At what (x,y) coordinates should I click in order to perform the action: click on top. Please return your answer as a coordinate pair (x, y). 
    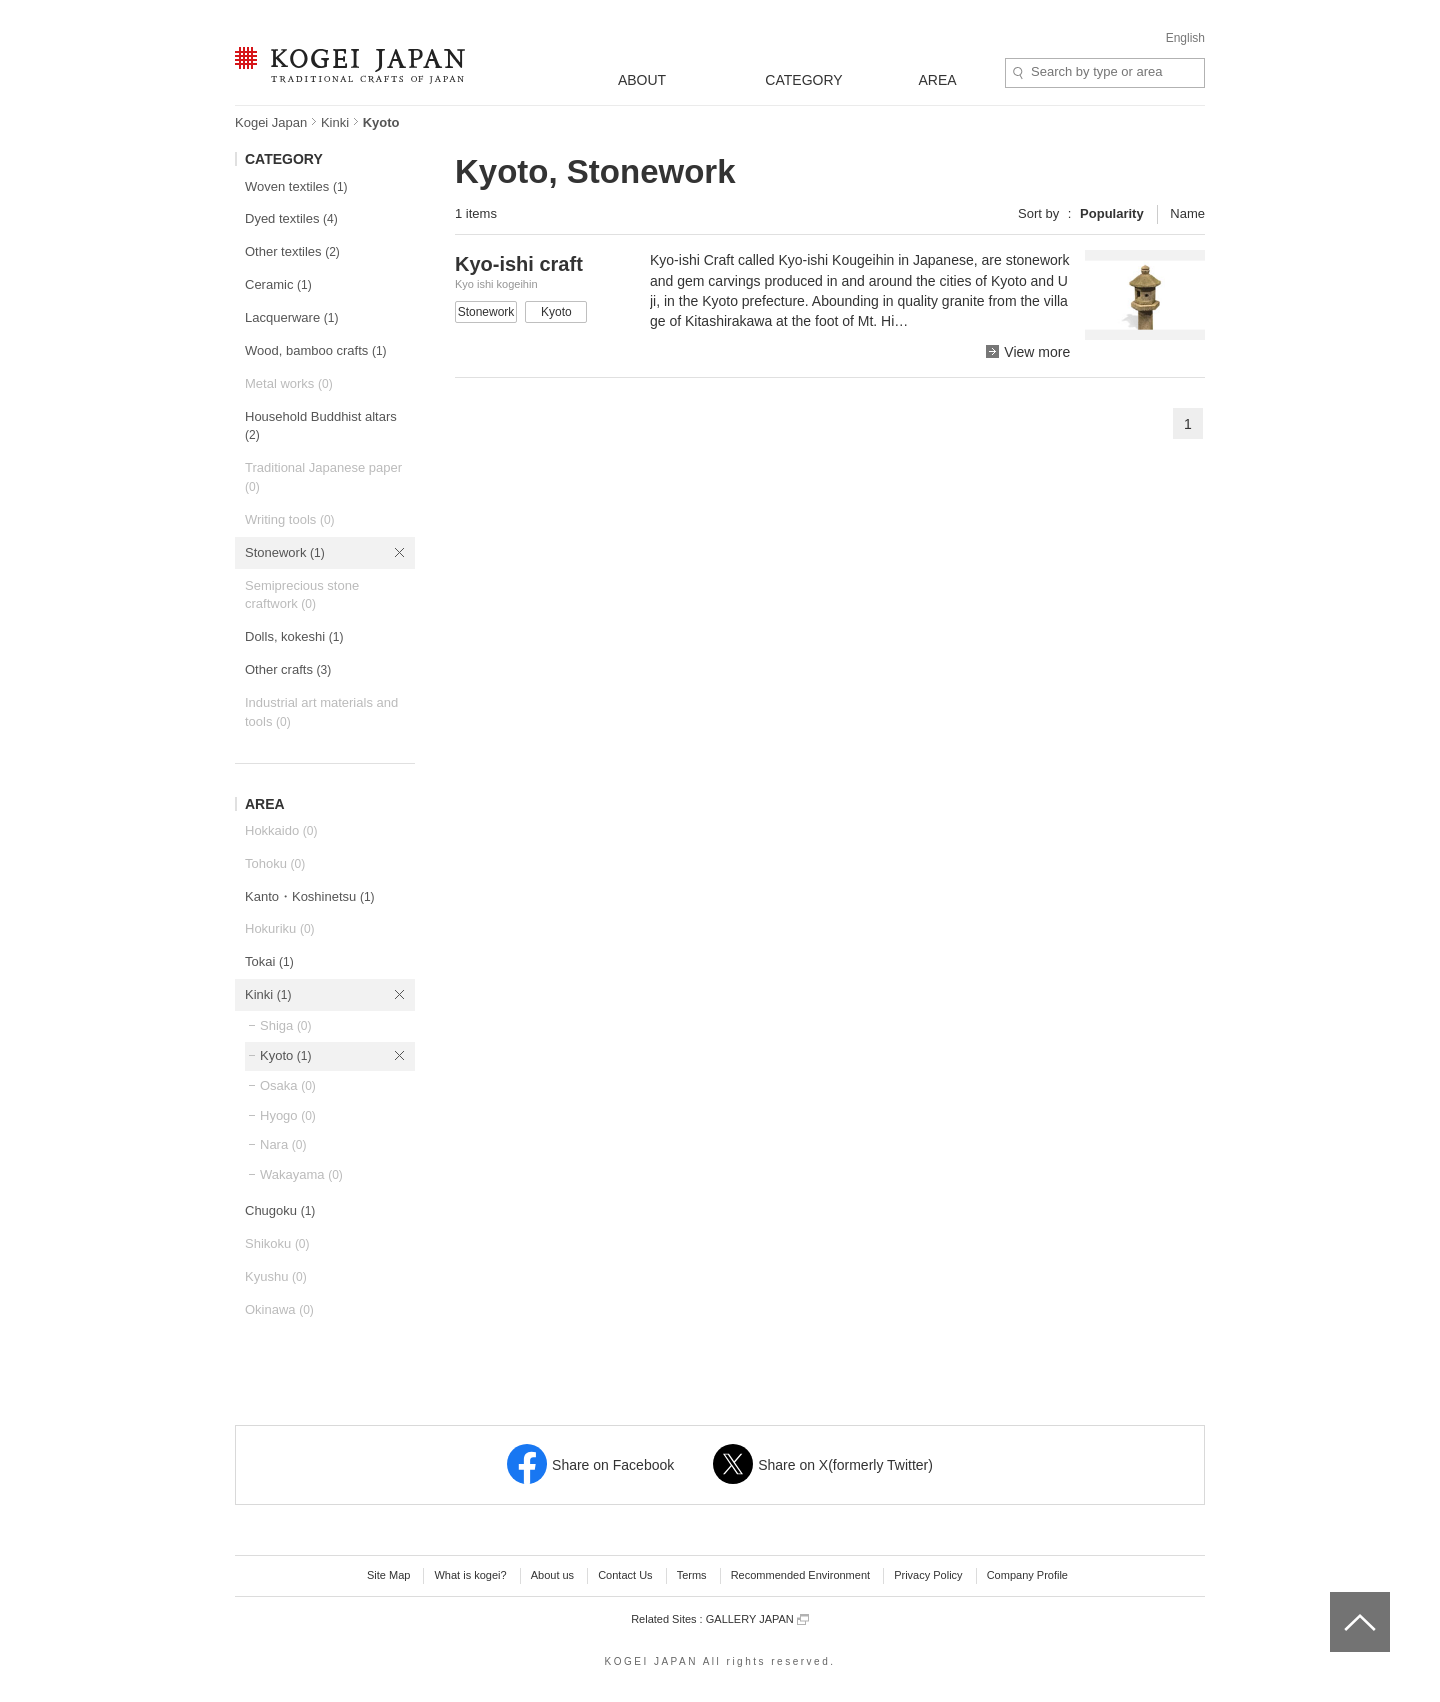
    Looking at the image, I should click on (1337, 1599).